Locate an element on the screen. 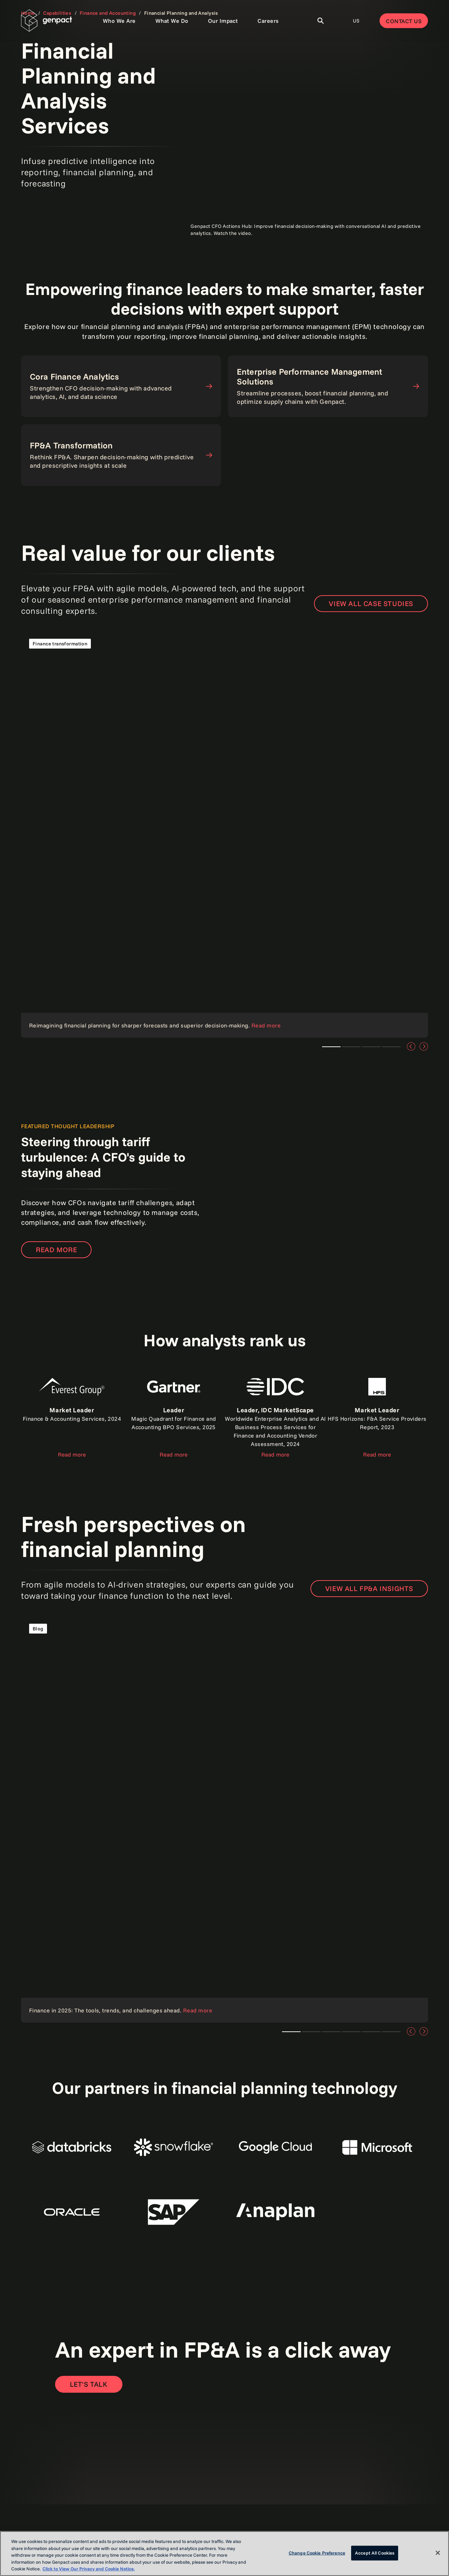  [Previous] is located at coordinates (411, 1046).